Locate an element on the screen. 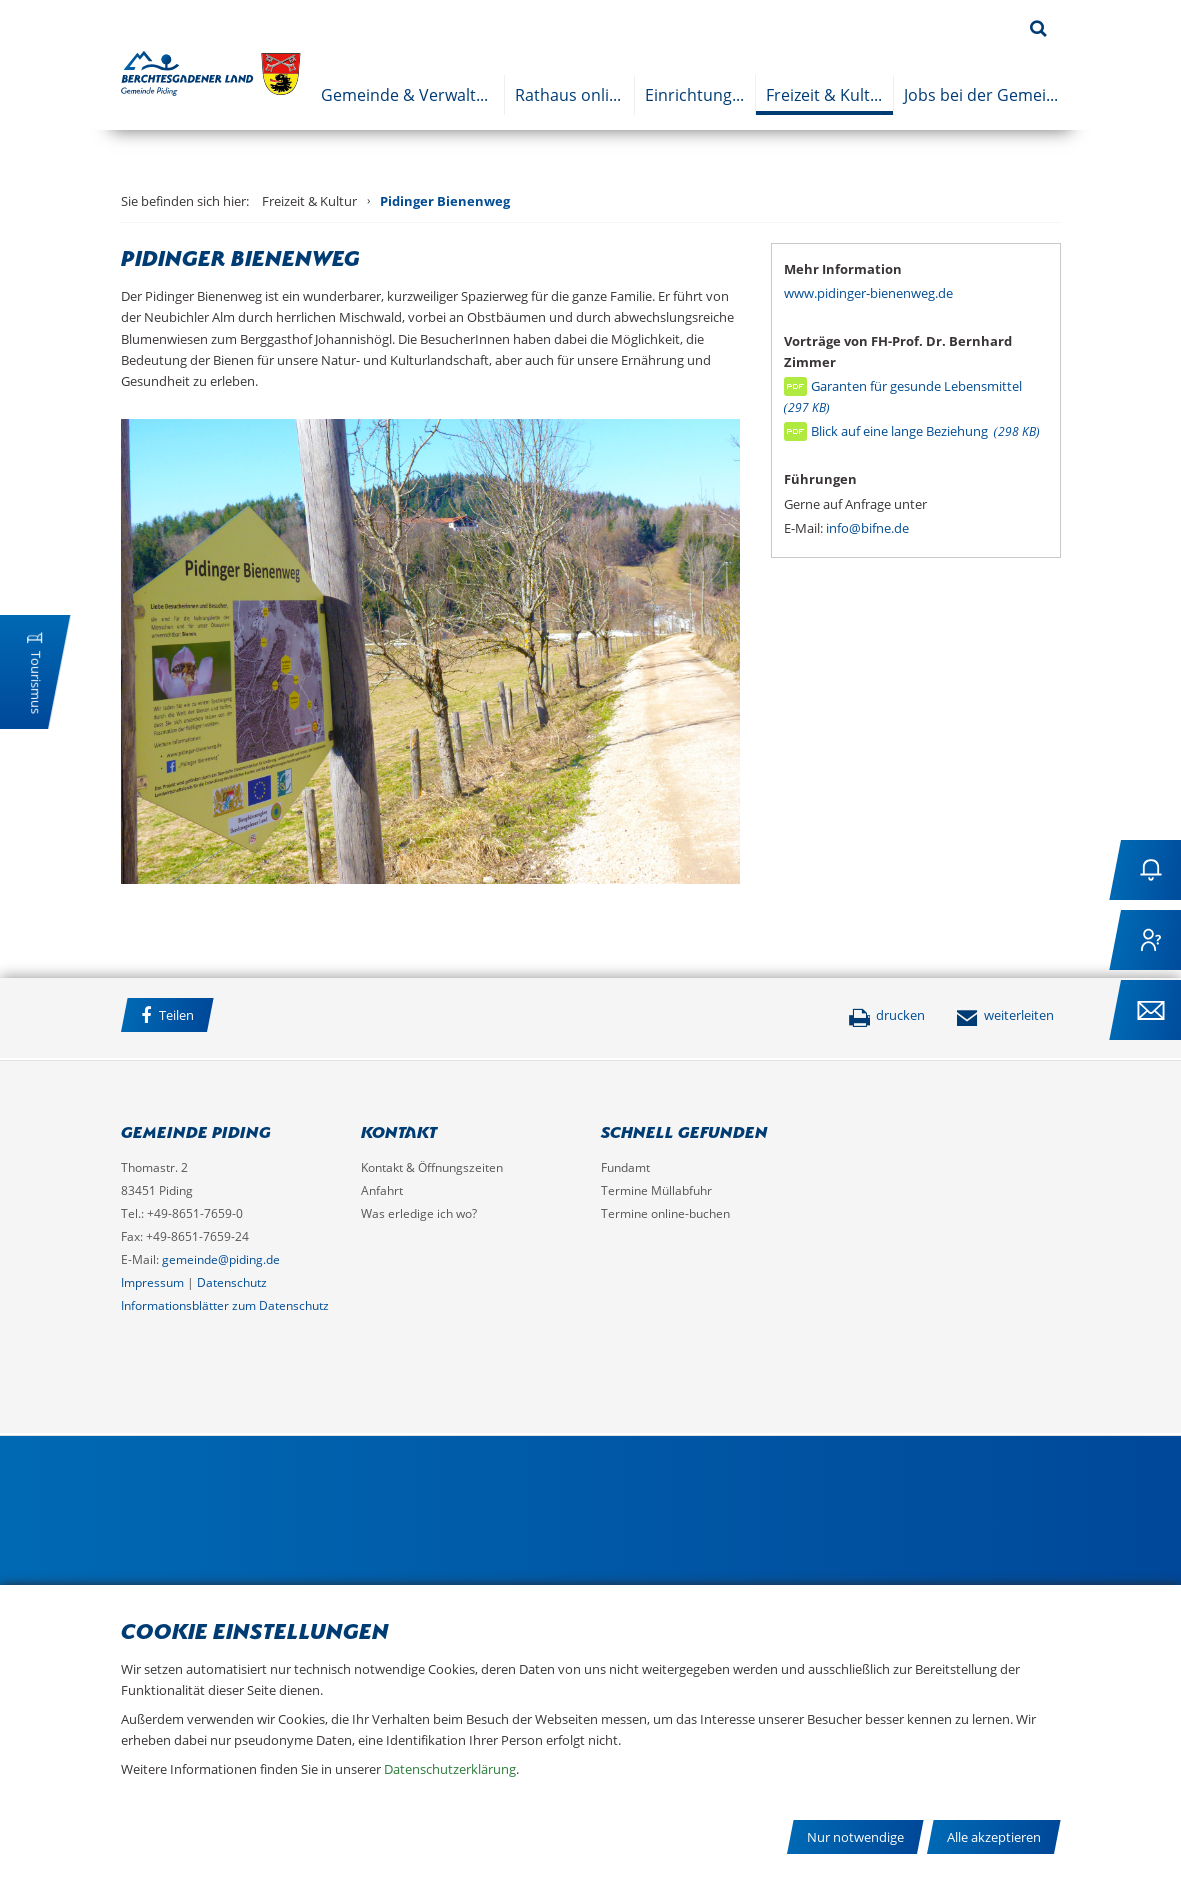  Anfahrt is located at coordinates (382, 1190).